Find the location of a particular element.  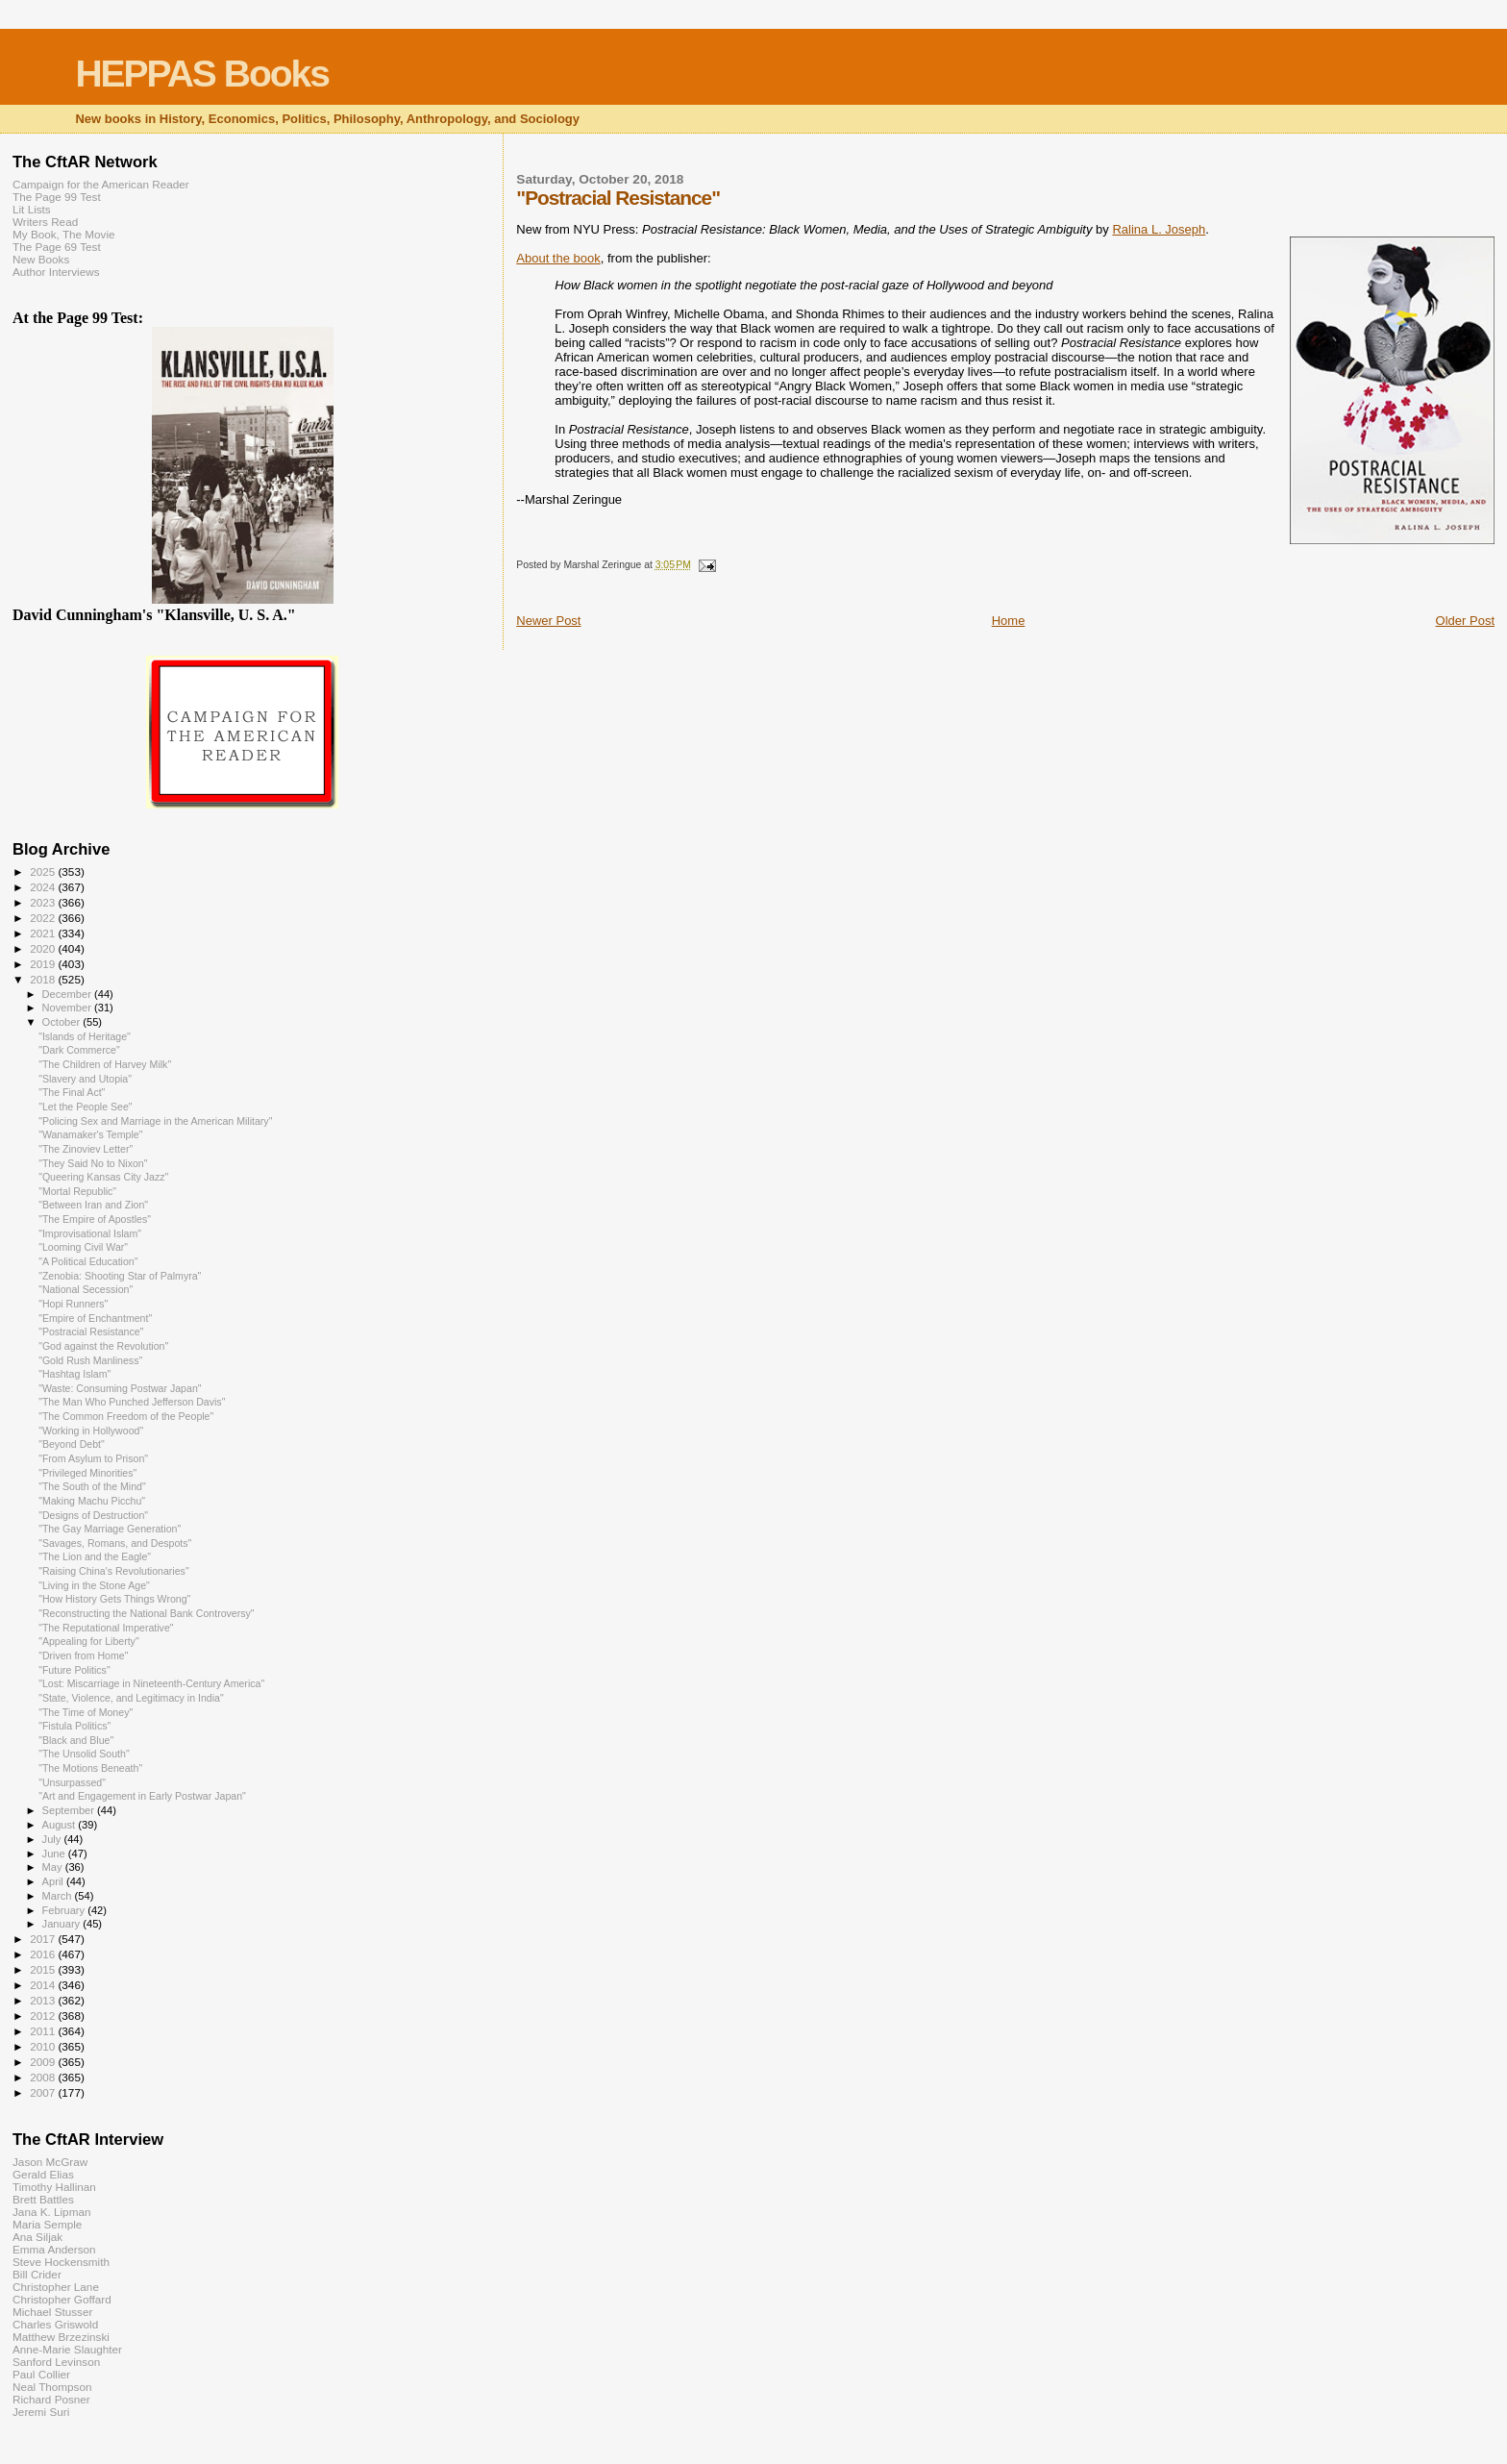

"The Motions Beneath" is located at coordinates (90, 1768).